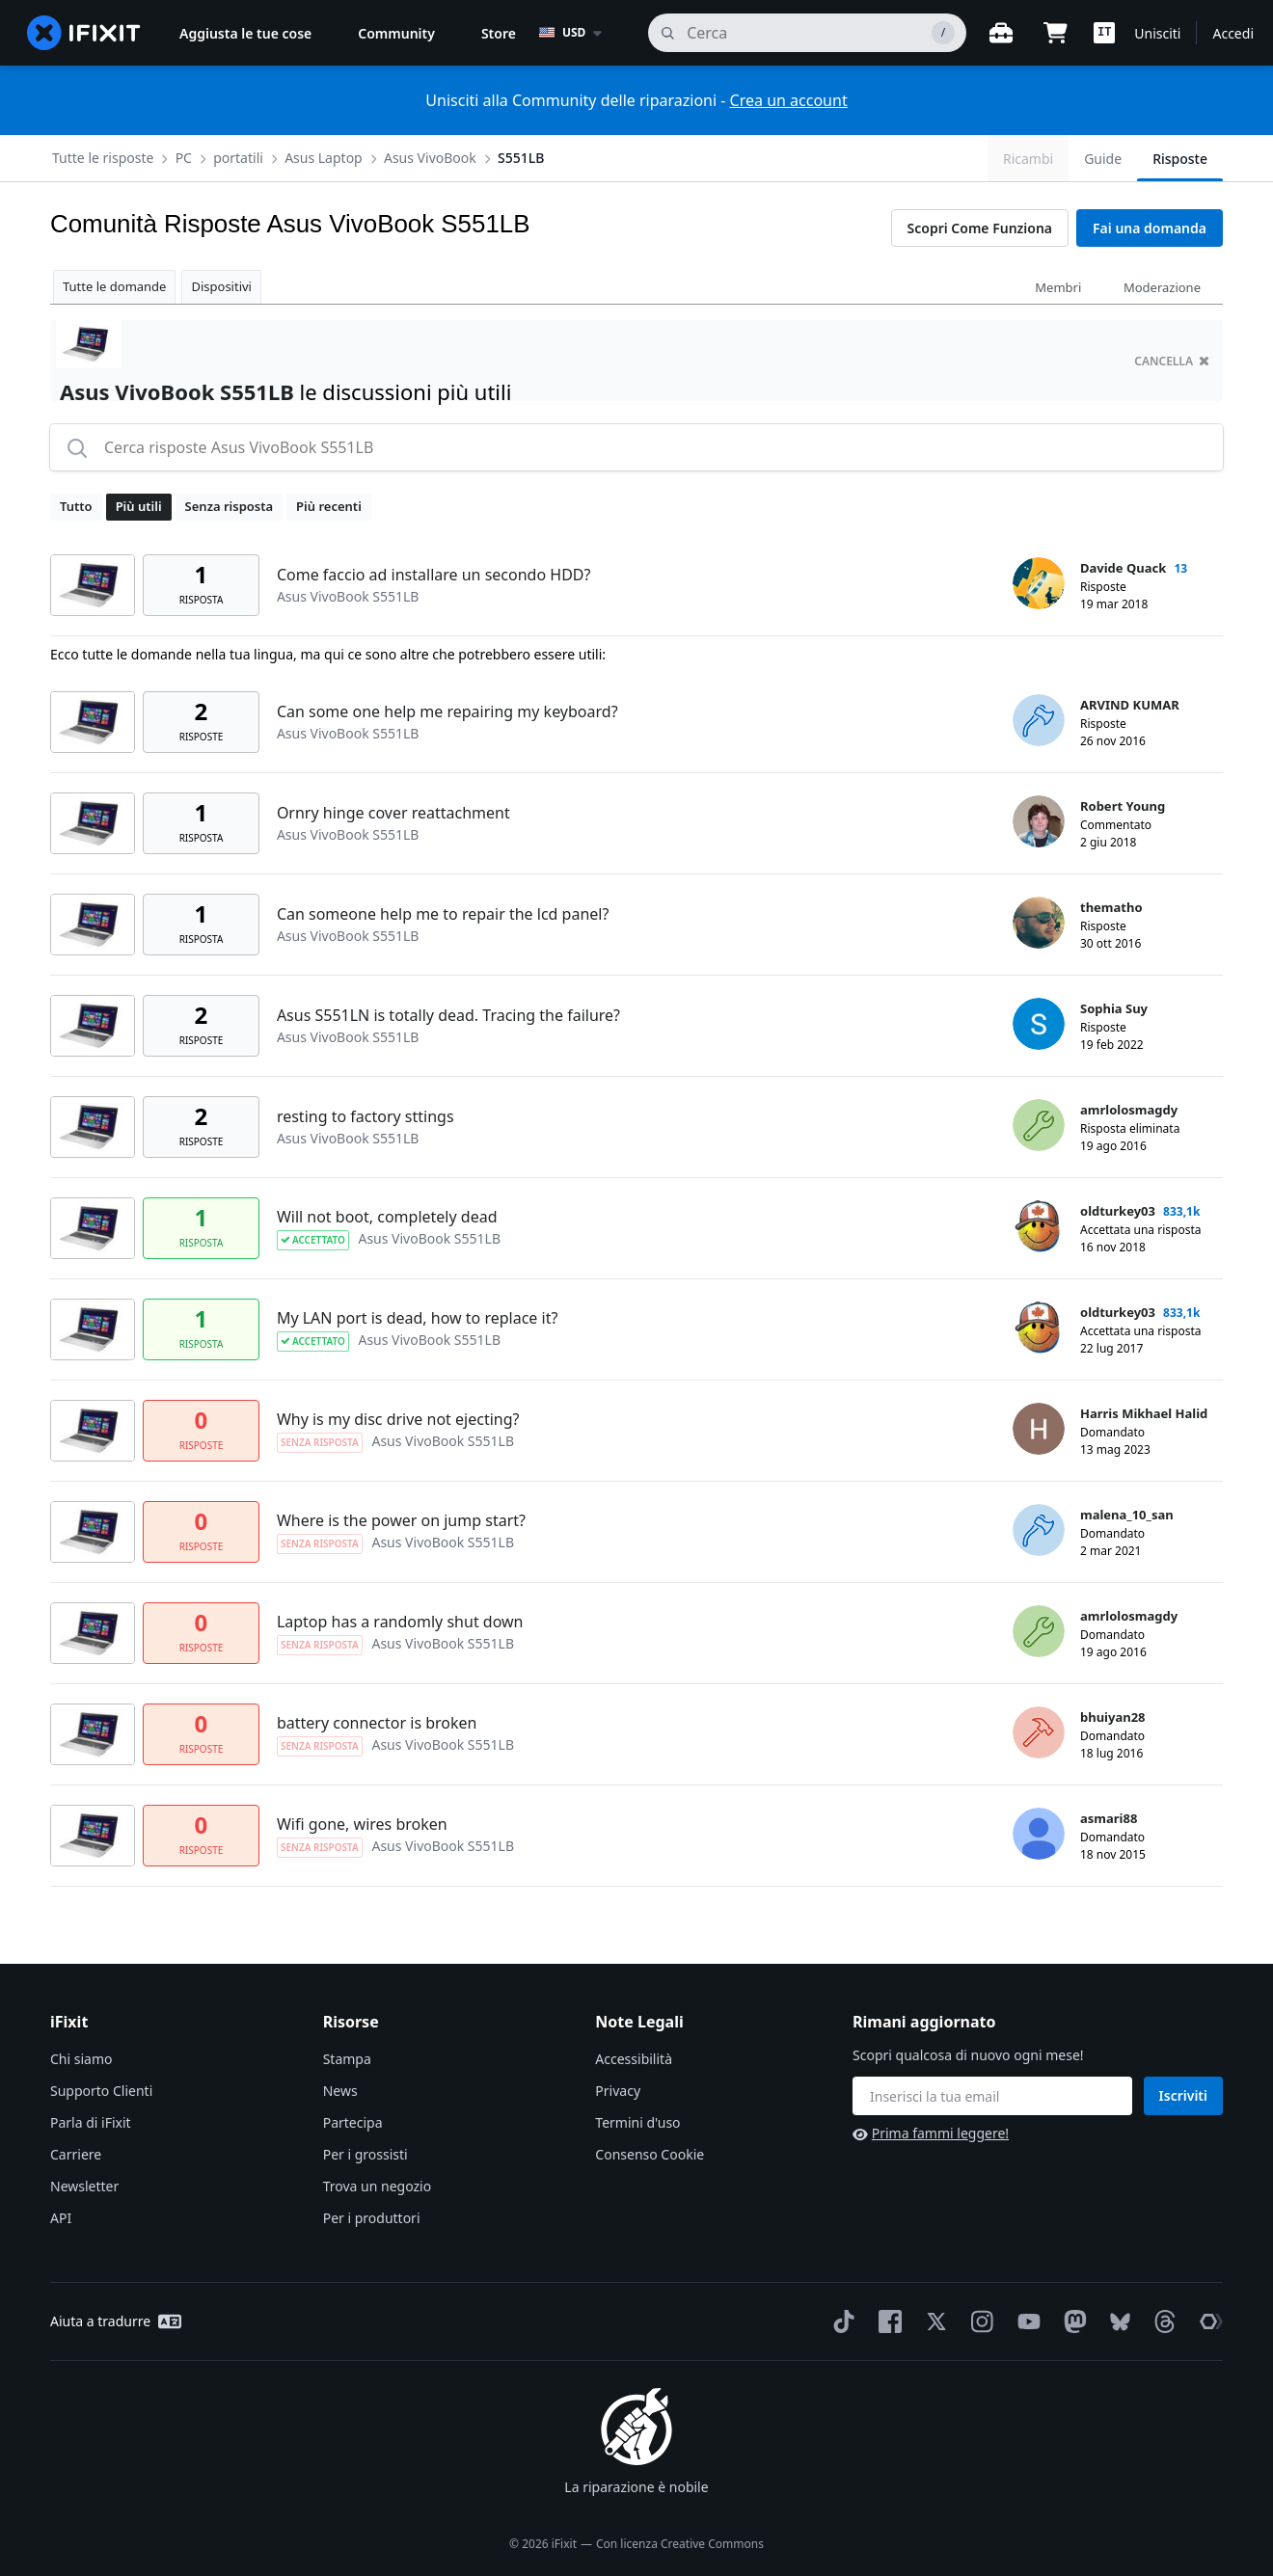  I want to click on battery connector is broken, so click(377, 1722).